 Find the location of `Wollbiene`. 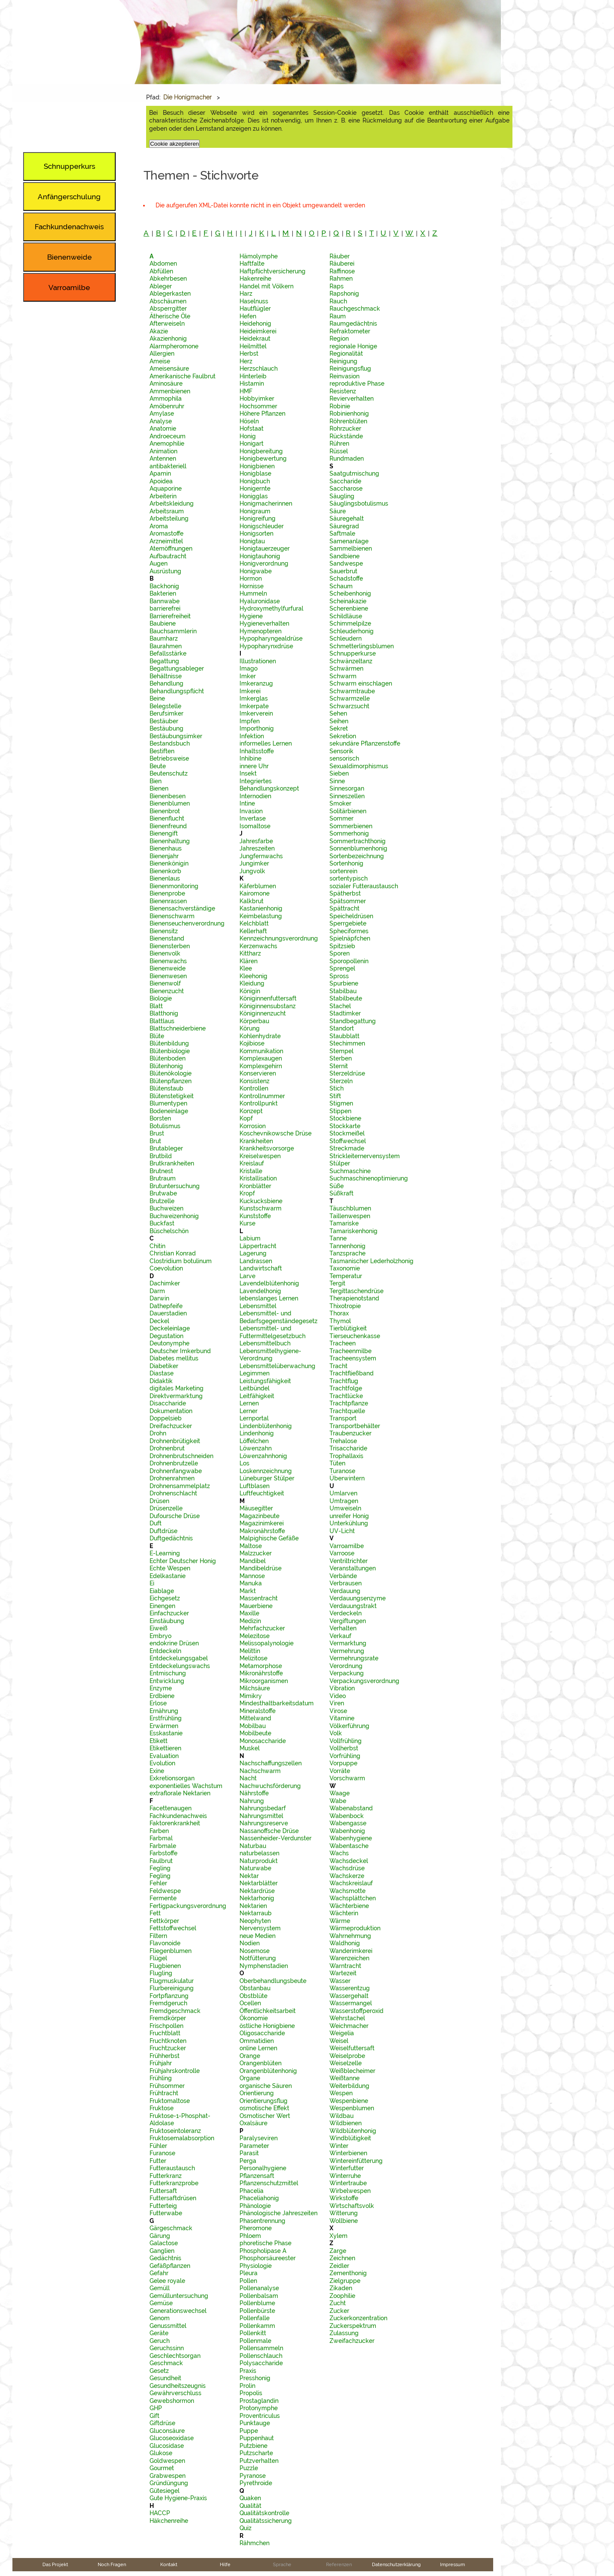

Wollbiene is located at coordinates (343, 2220).